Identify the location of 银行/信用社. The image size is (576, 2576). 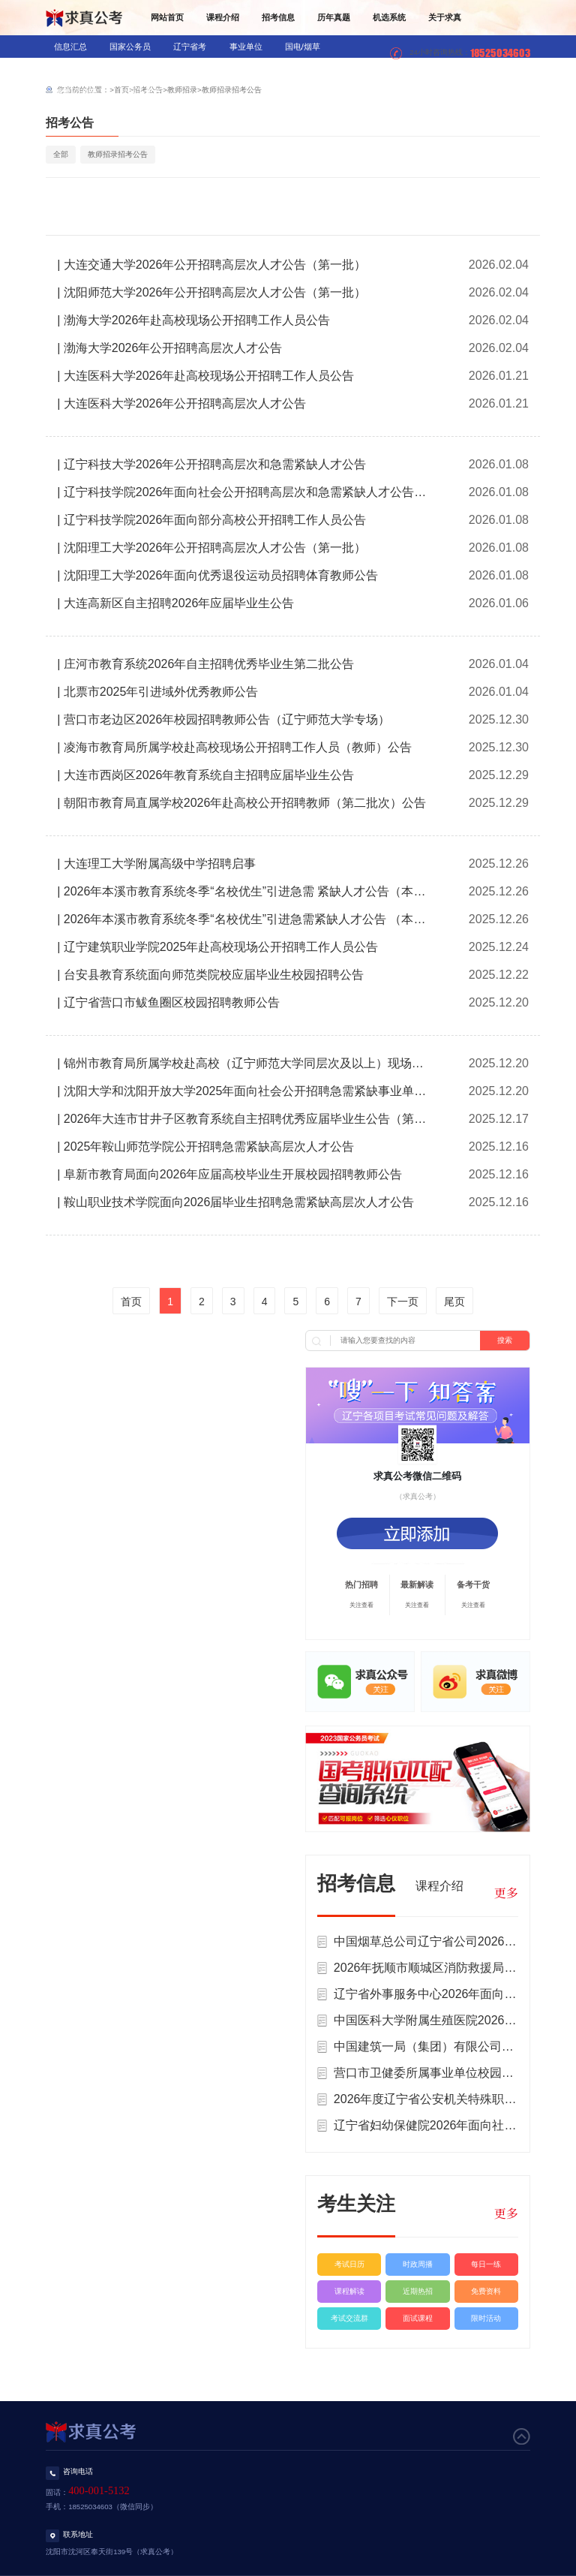
(76, 69).